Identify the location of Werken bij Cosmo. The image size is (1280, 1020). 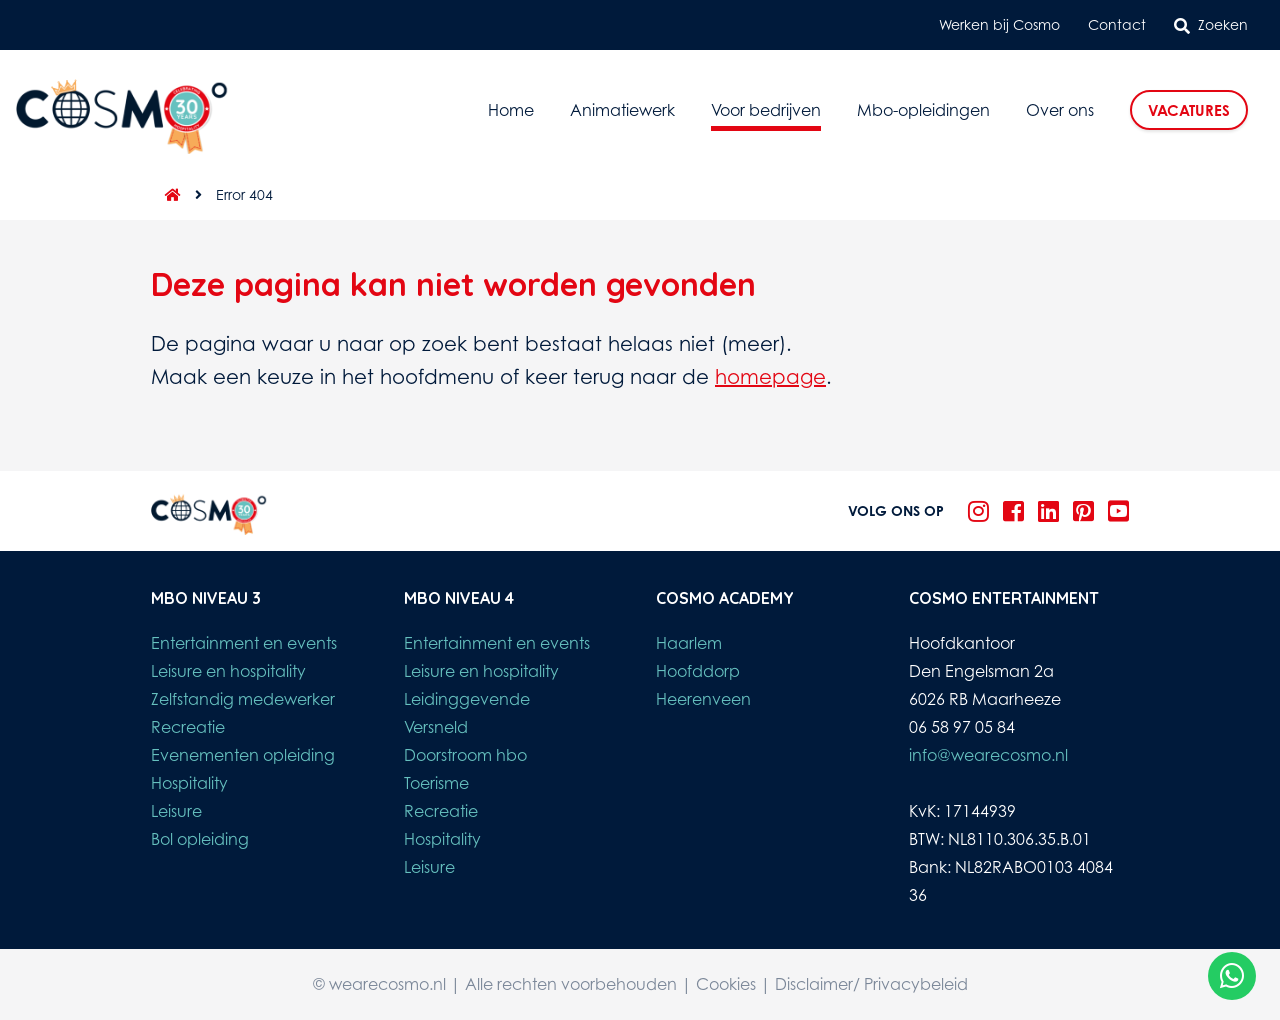
(999, 24).